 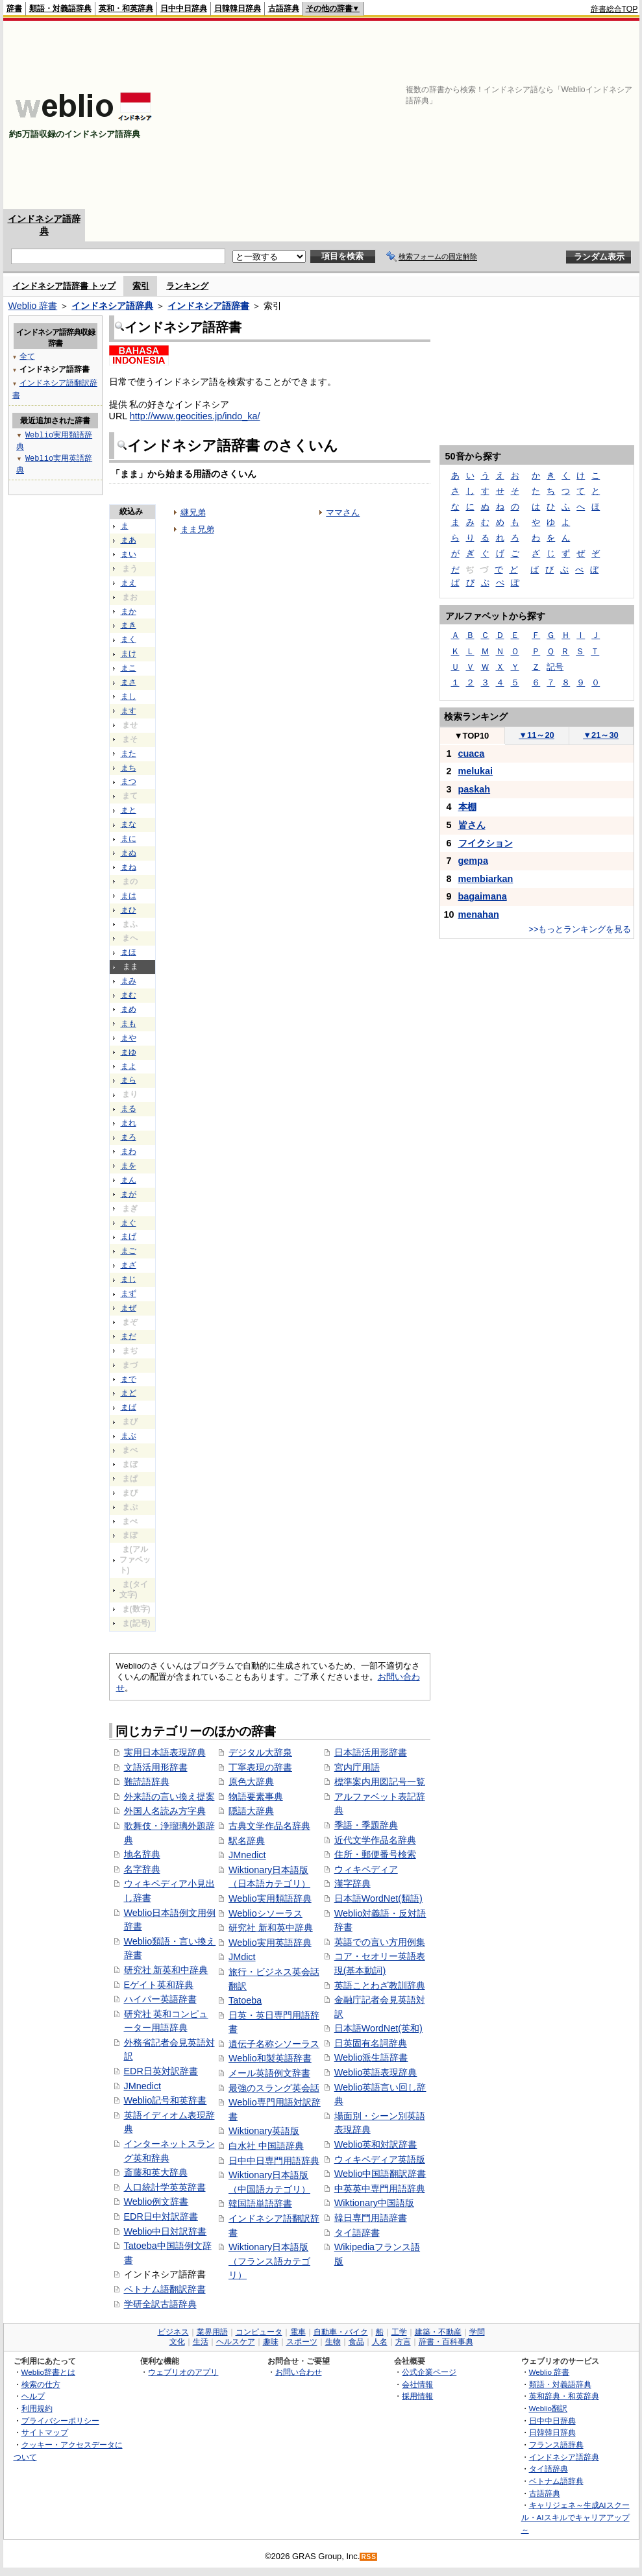 I want to click on 生活, so click(x=200, y=2342).